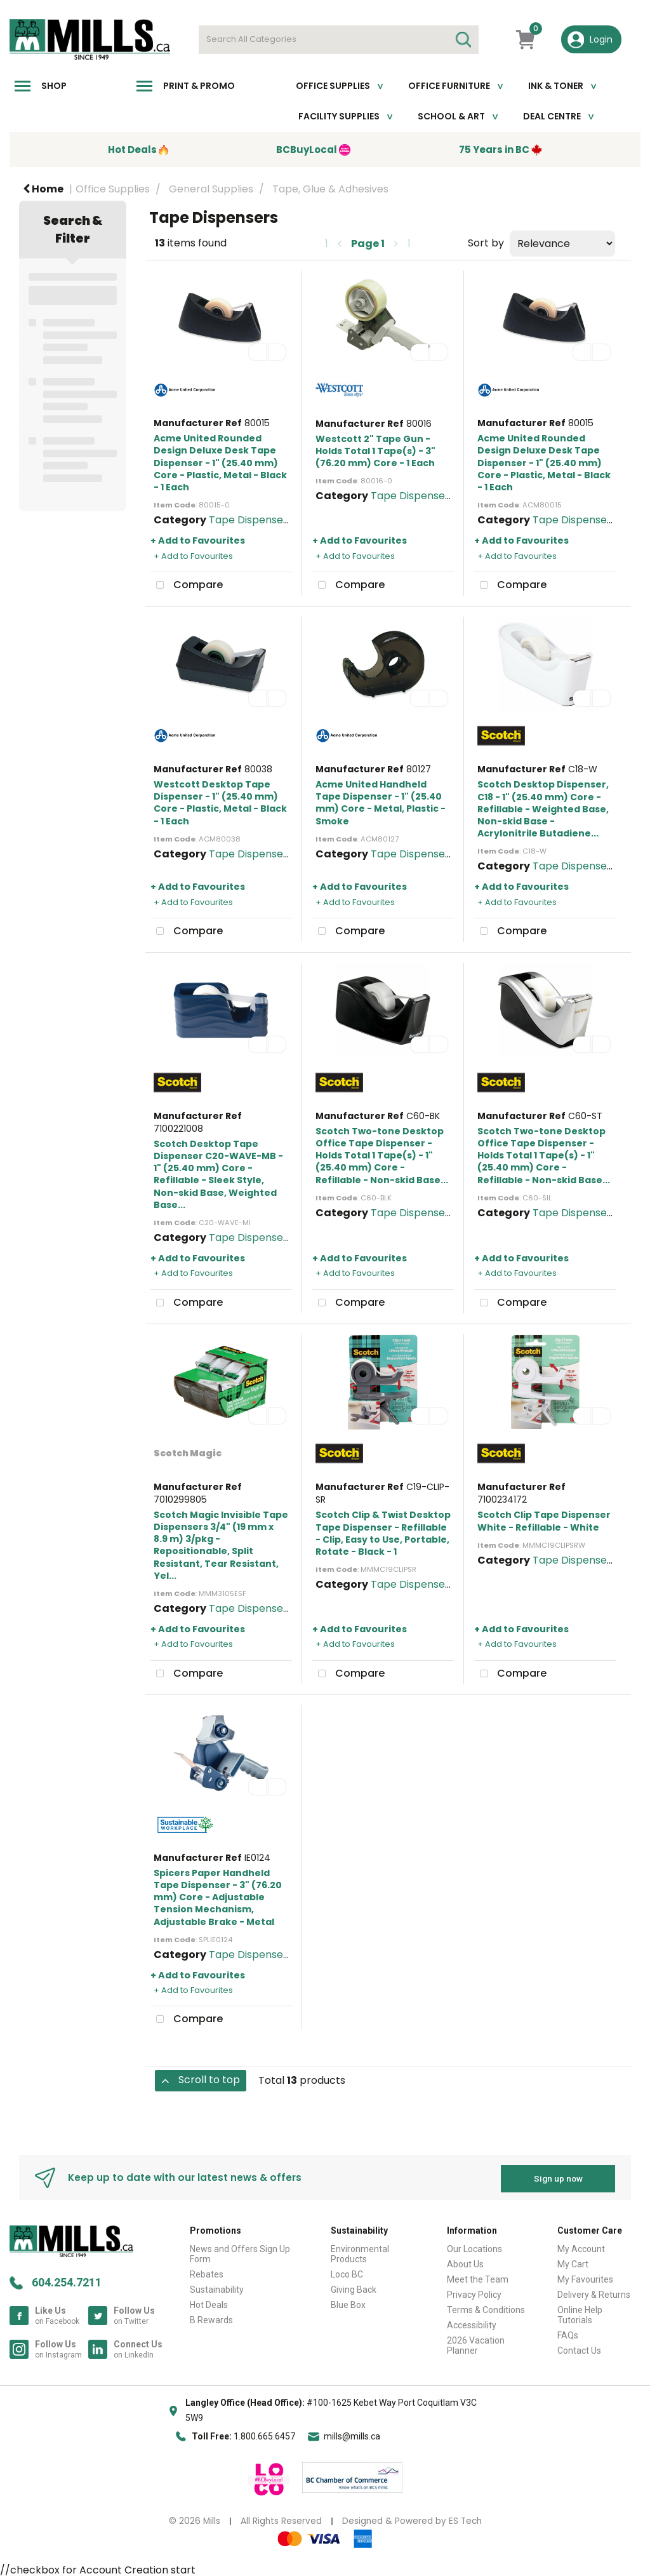  I want to click on 1.800.665.6457, so click(264, 2434).